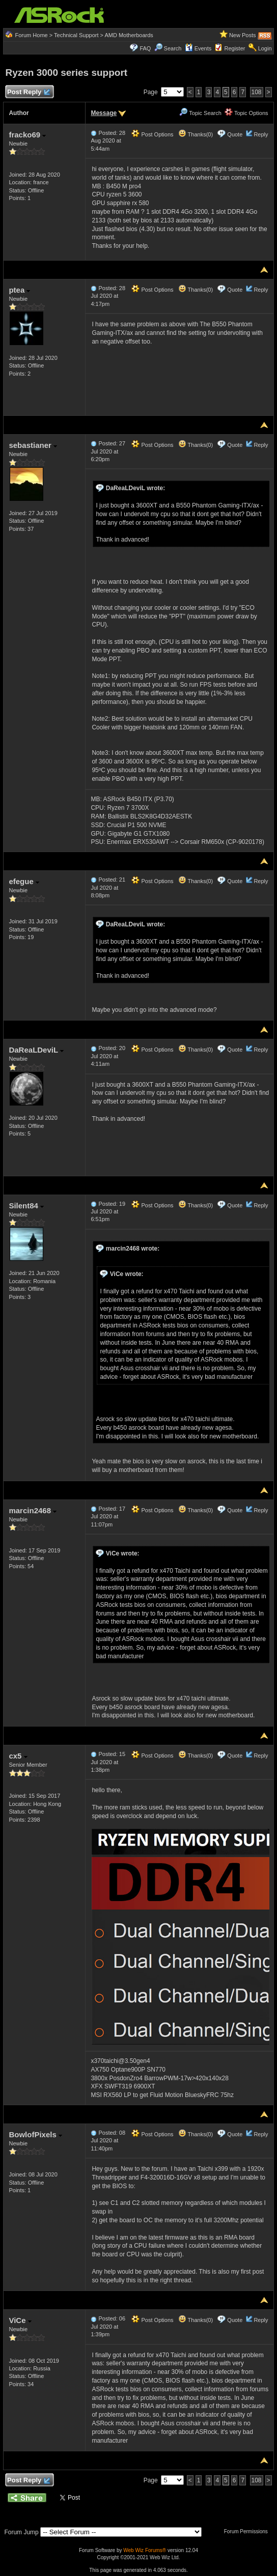  I want to click on efegue, so click(24, 881).